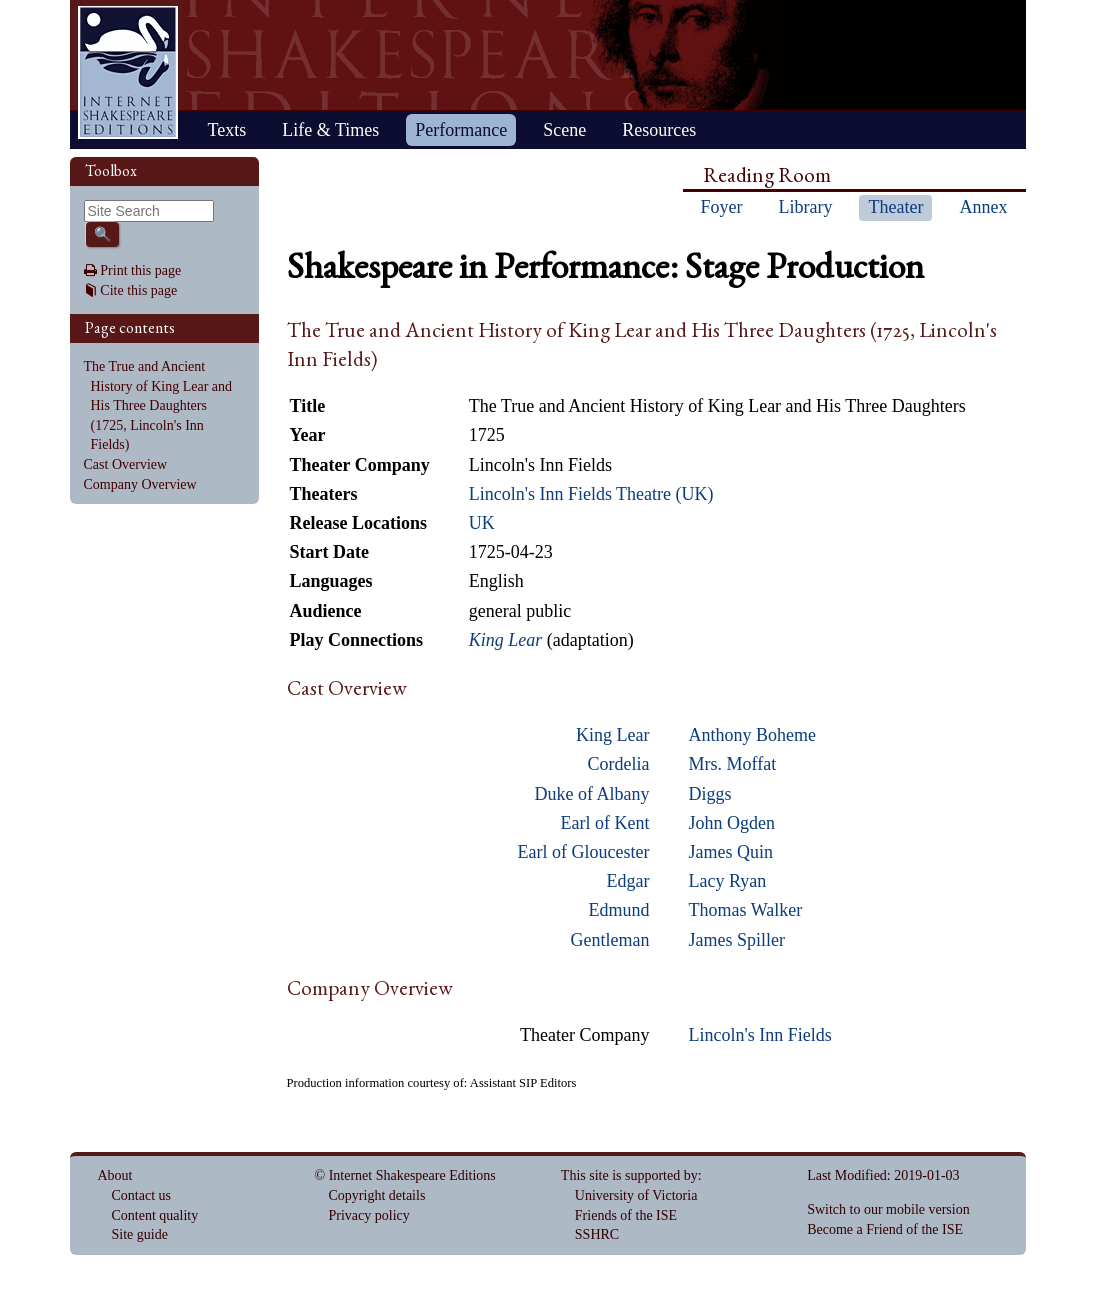 The width and height of the screenshot is (1095, 1295). What do you see at coordinates (737, 940) in the screenshot?
I see `James Spiller` at bounding box center [737, 940].